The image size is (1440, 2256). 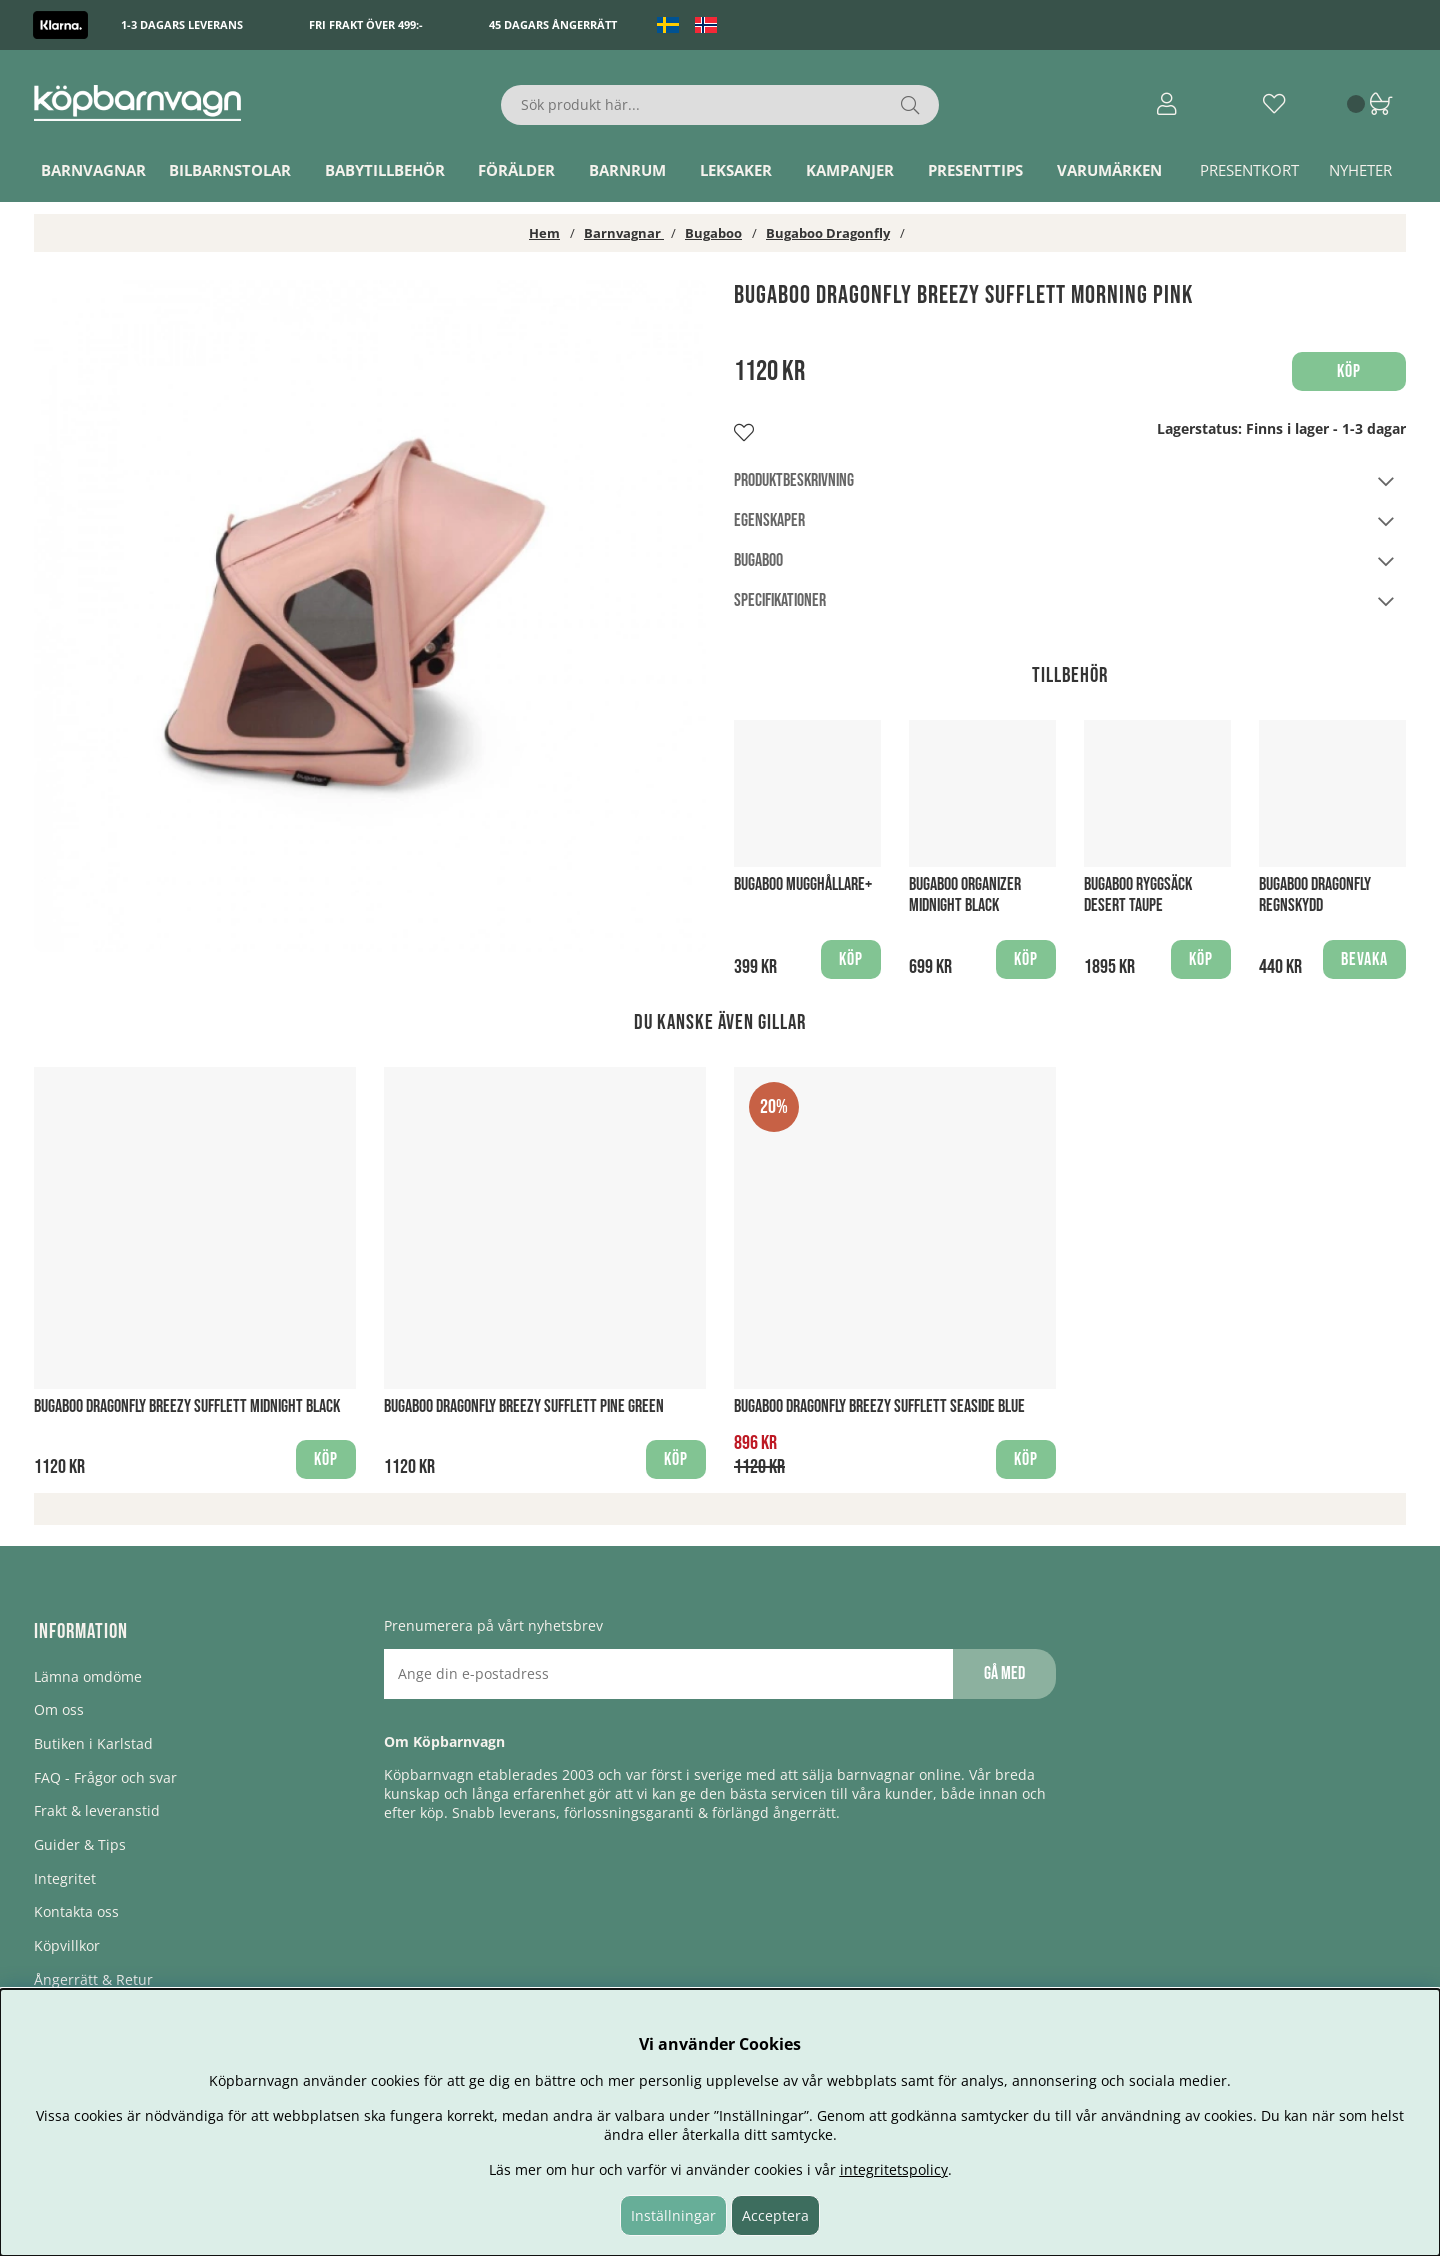 I want to click on Bugaboo Ryggsäck Desert Taupe, so click(x=1138, y=895).